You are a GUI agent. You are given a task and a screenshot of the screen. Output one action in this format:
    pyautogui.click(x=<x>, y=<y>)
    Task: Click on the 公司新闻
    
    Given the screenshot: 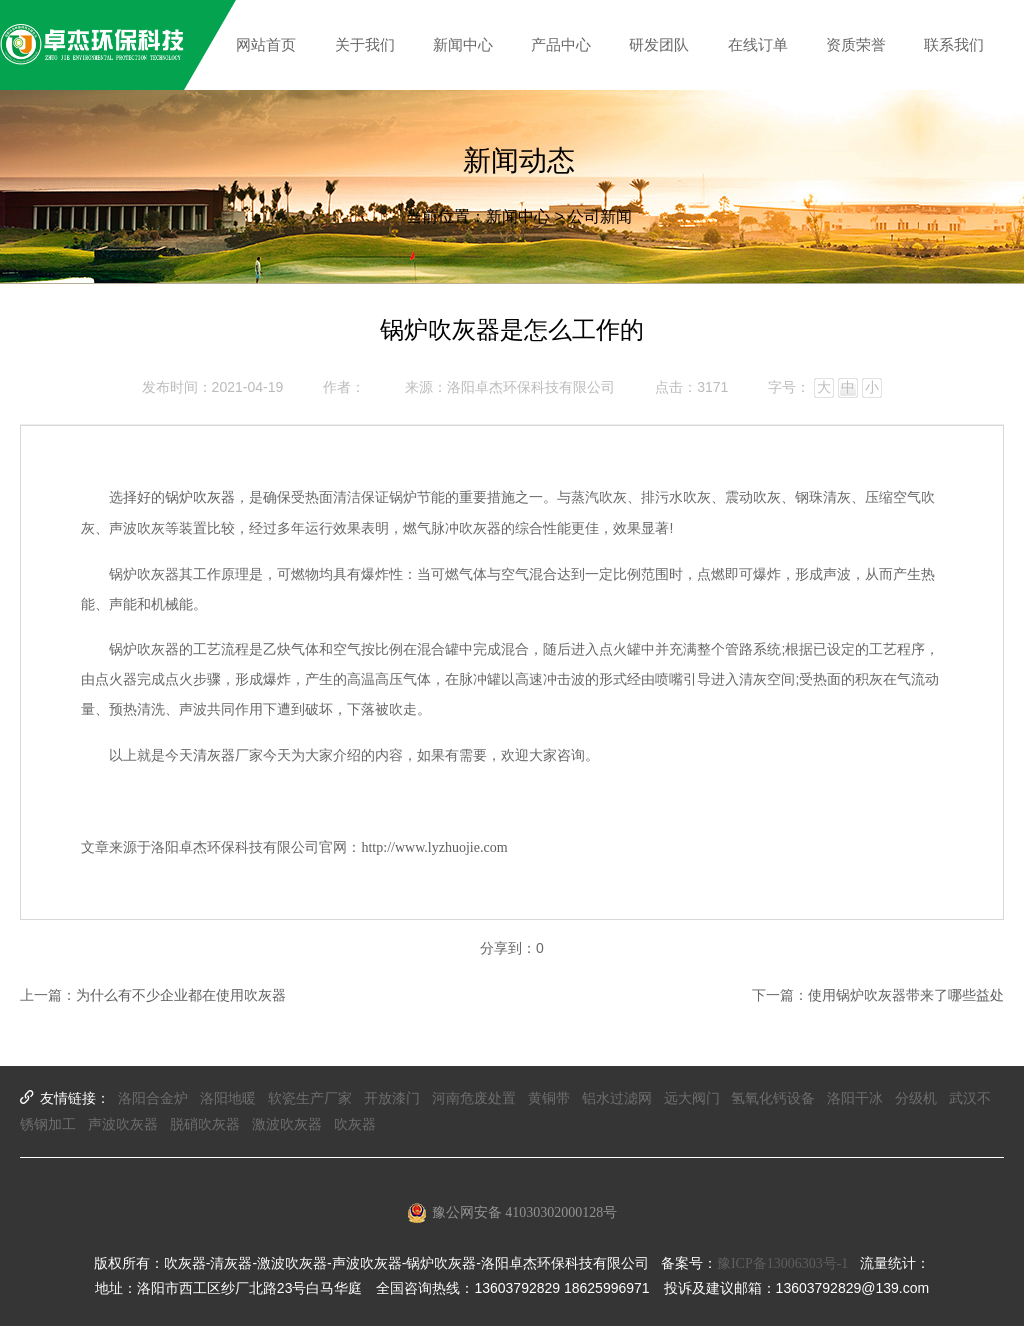 What is the action you would take?
    pyautogui.click(x=600, y=216)
    